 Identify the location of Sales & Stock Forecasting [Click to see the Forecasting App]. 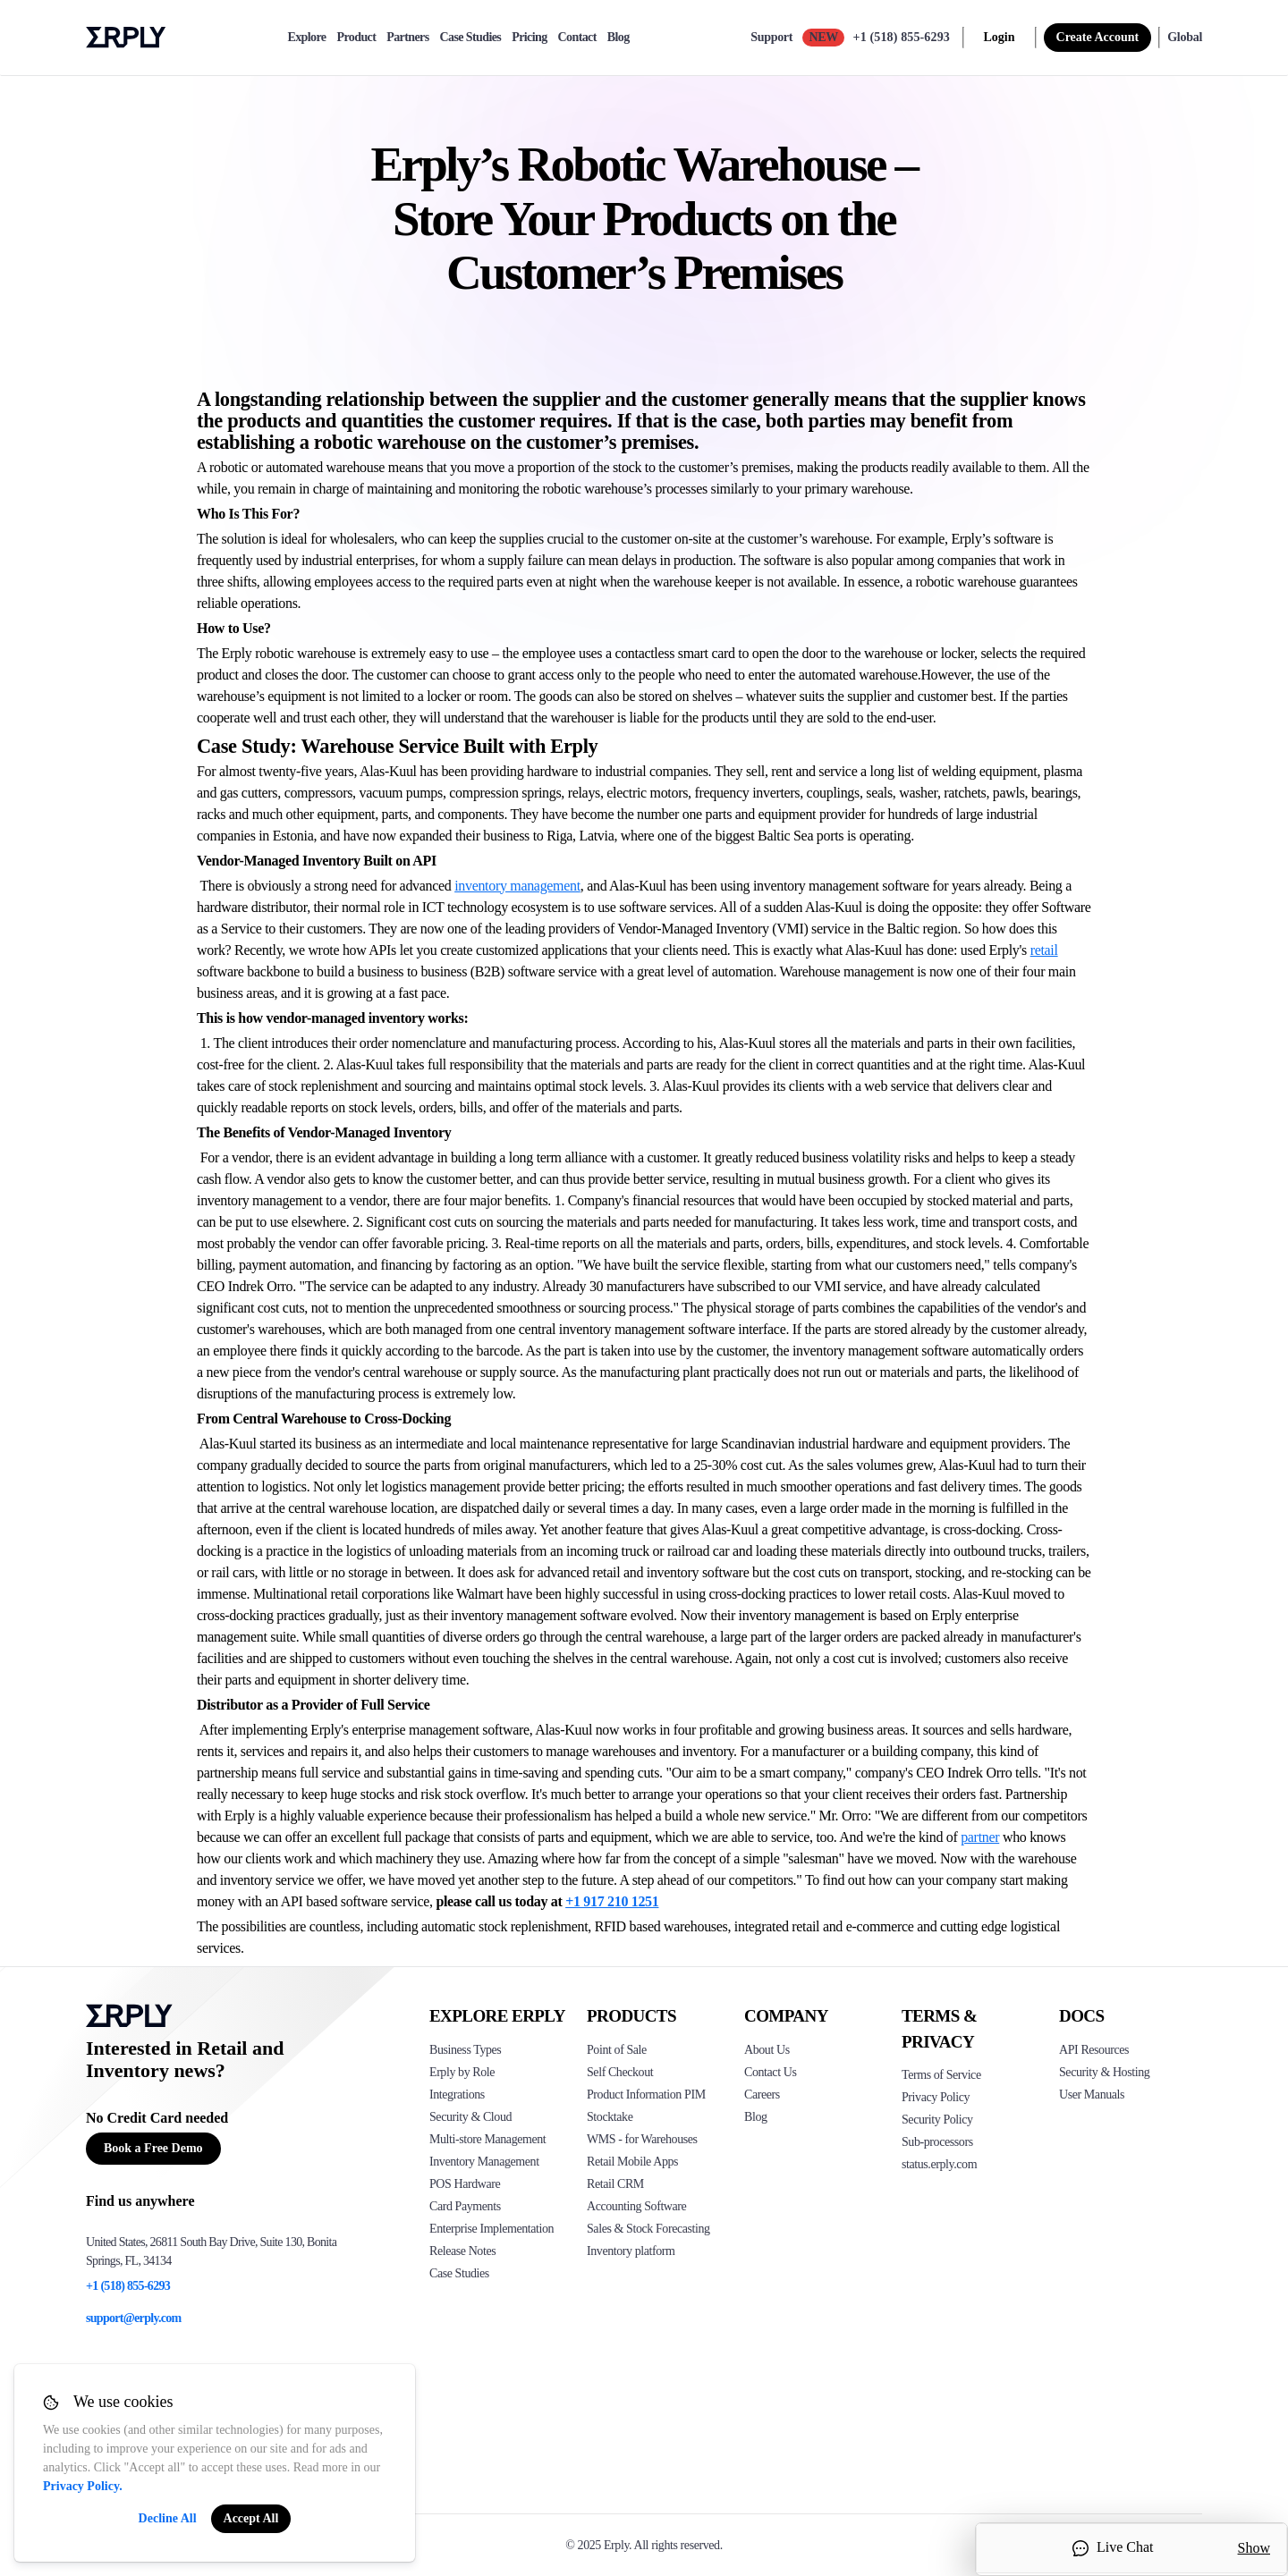
(648, 2228).